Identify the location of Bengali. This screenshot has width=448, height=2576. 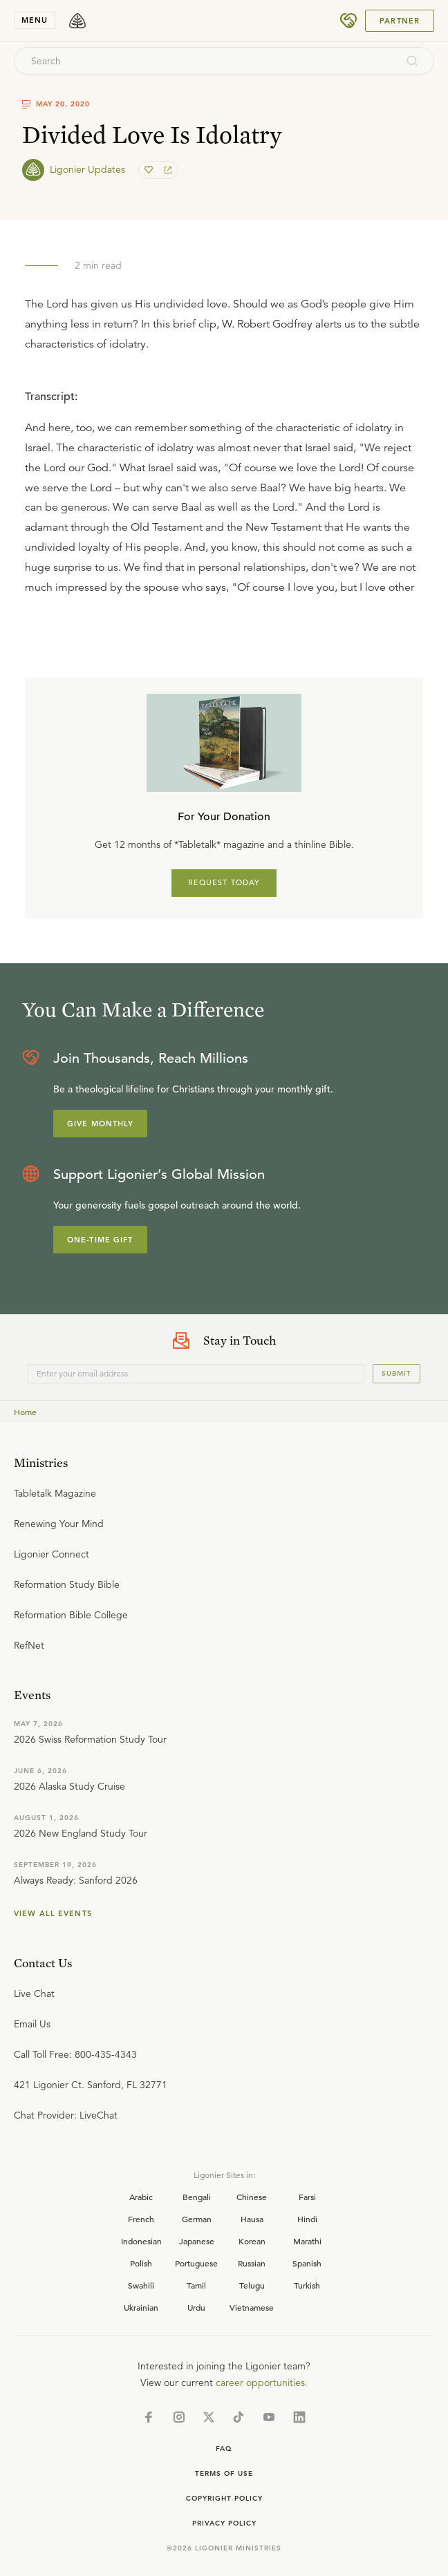
(197, 2196).